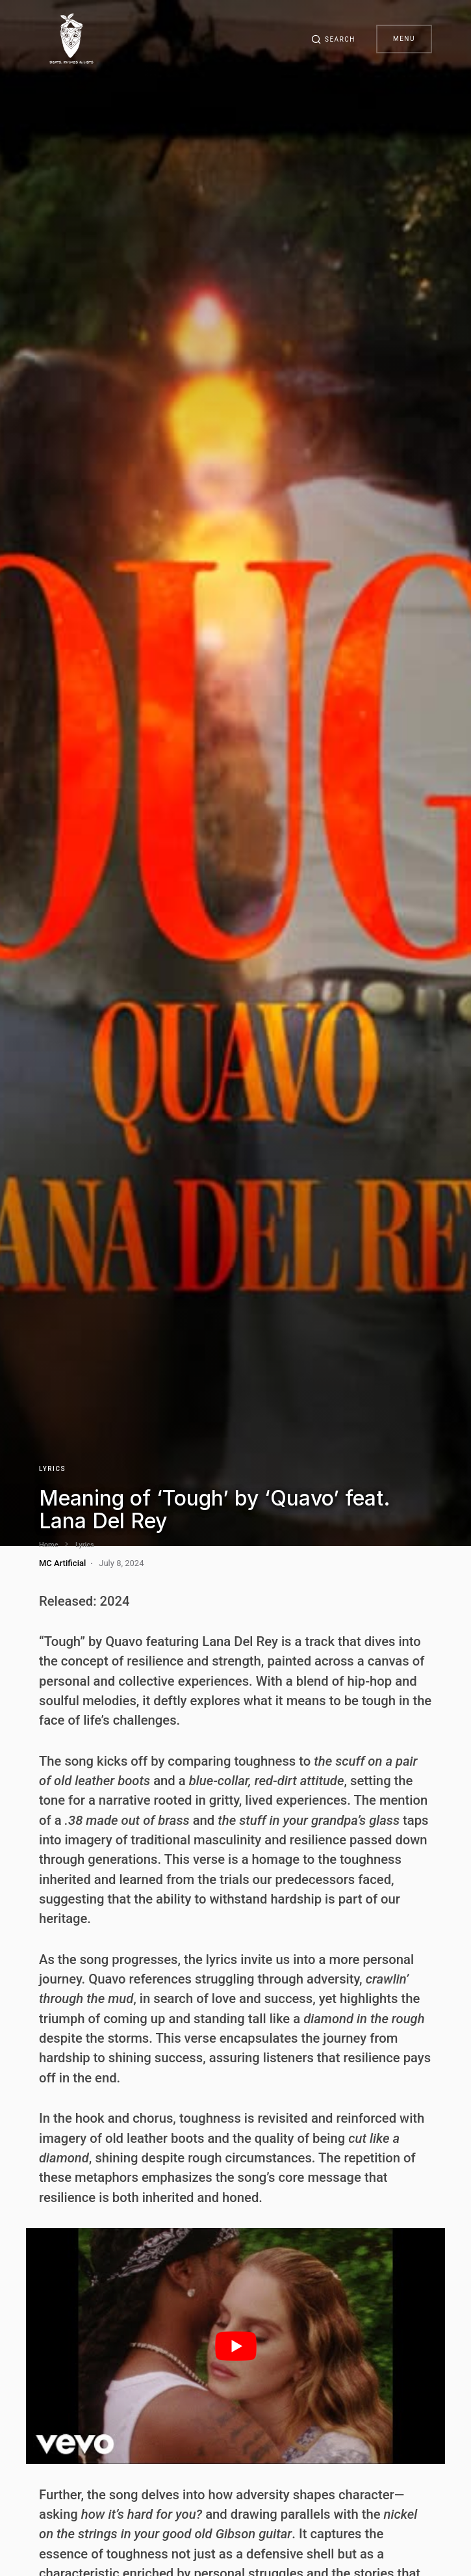 The height and width of the screenshot is (2576, 471). What do you see at coordinates (235, 2346) in the screenshot?
I see `[play Youtube video]` at bounding box center [235, 2346].